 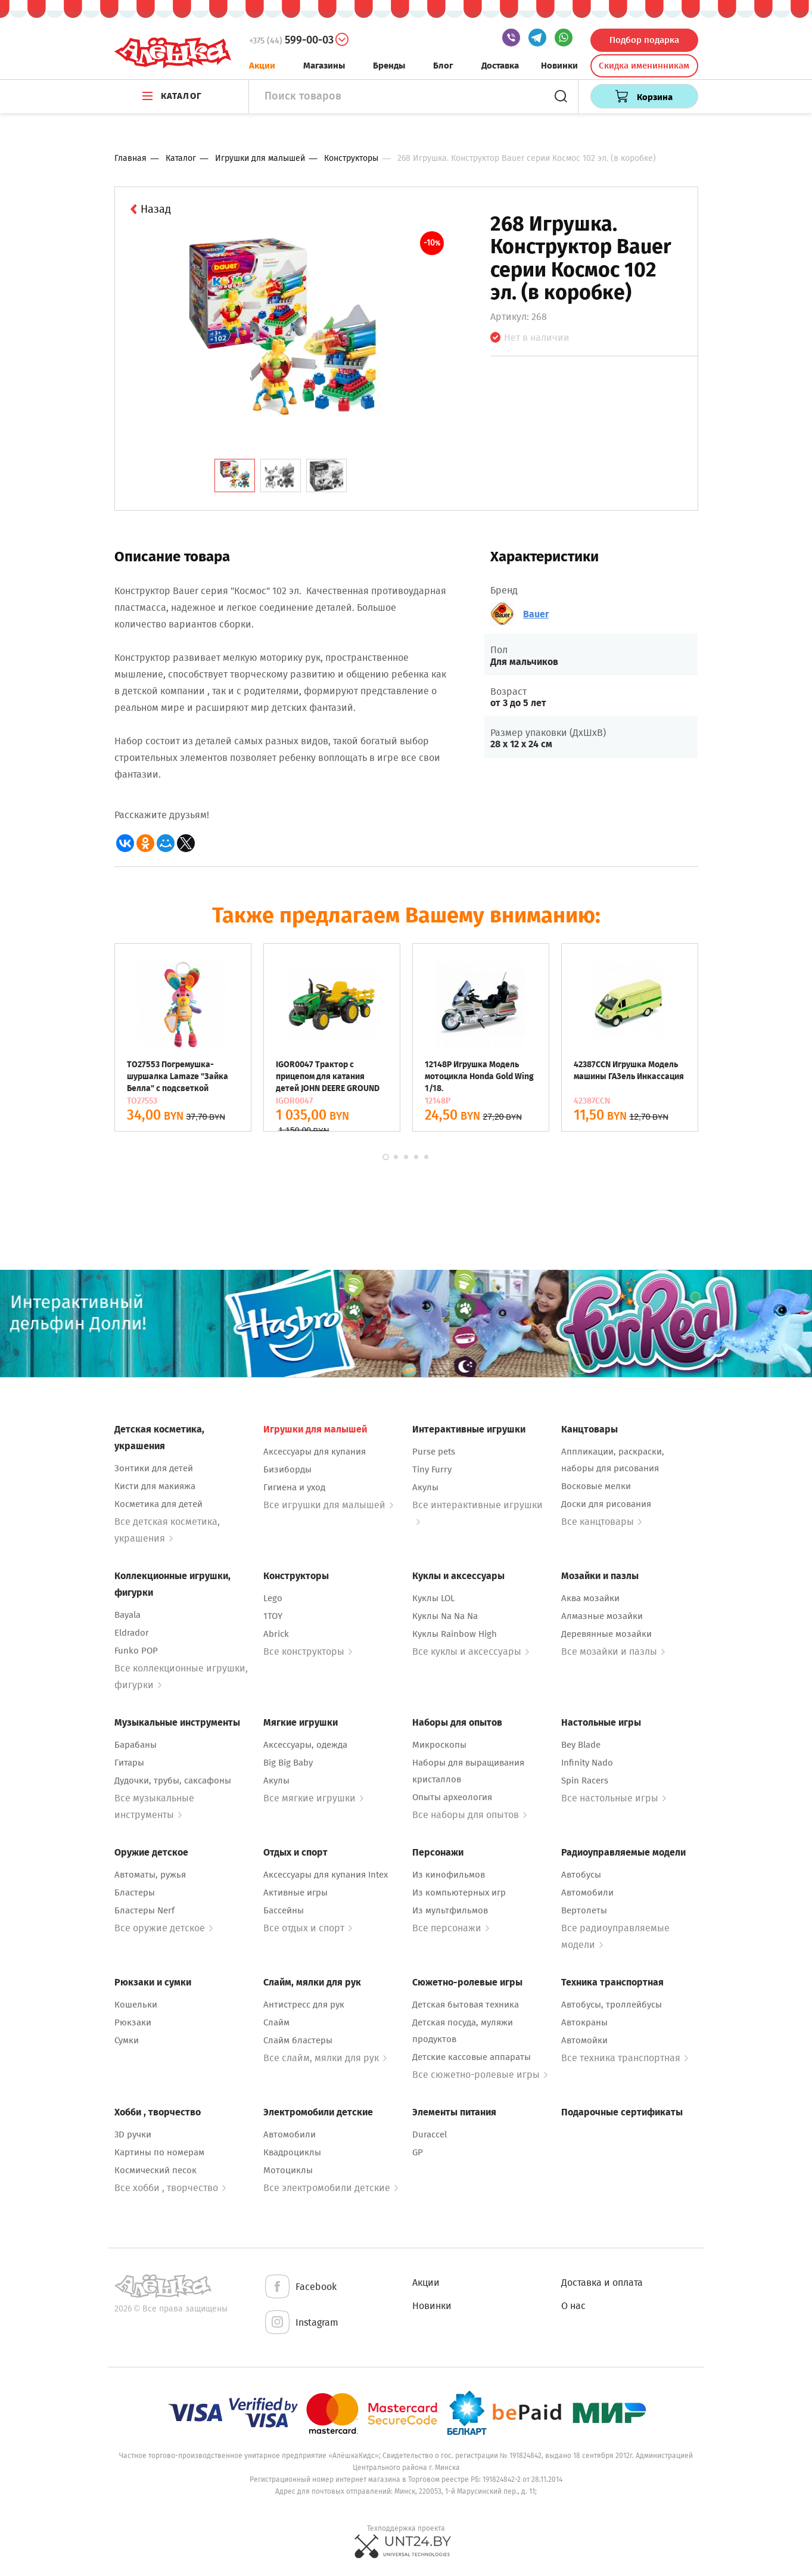 What do you see at coordinates (581, 1874) in the screenshot?
I see `Автобусы` at bounding box center [581, 1874].